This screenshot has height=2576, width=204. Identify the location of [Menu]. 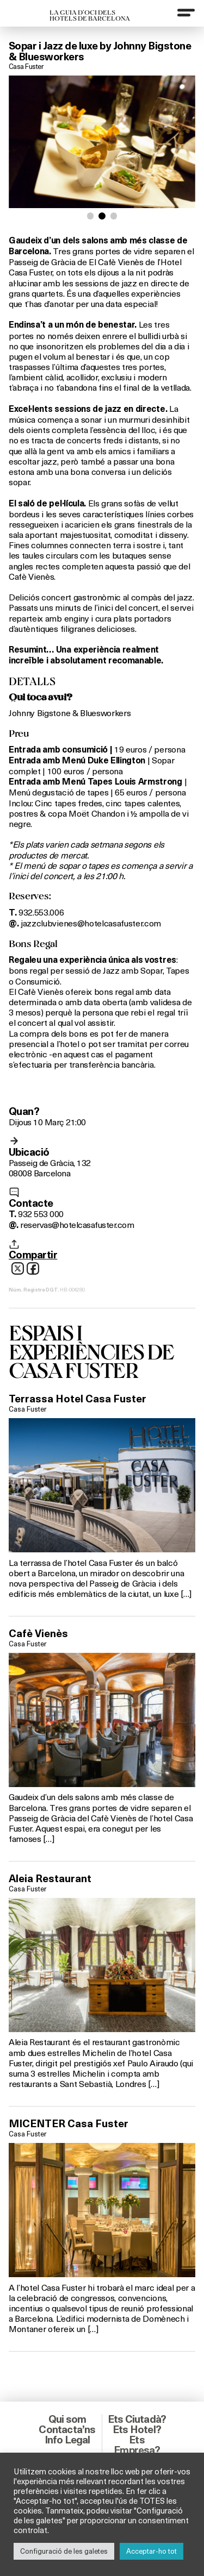
(186, 12).